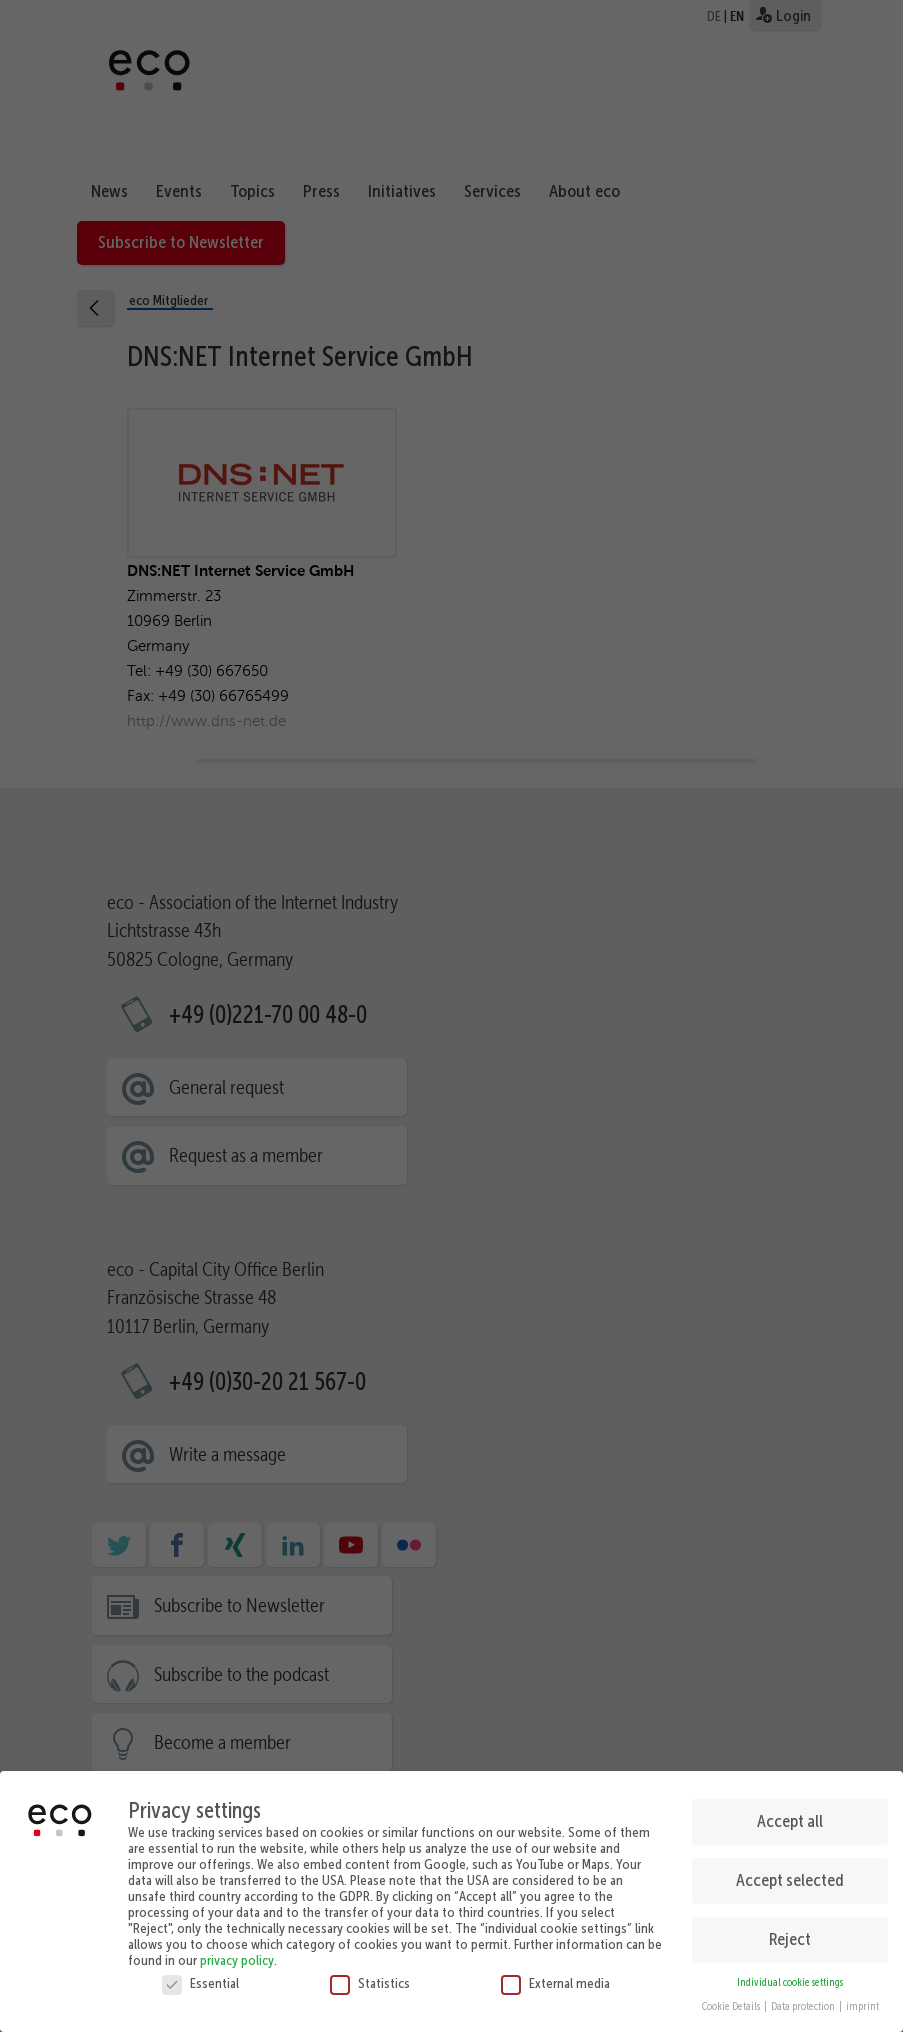 Image resolution: width=903 pixels, height=2032 pixels. I want to click on Accept selected [button], so click(790, 1877).